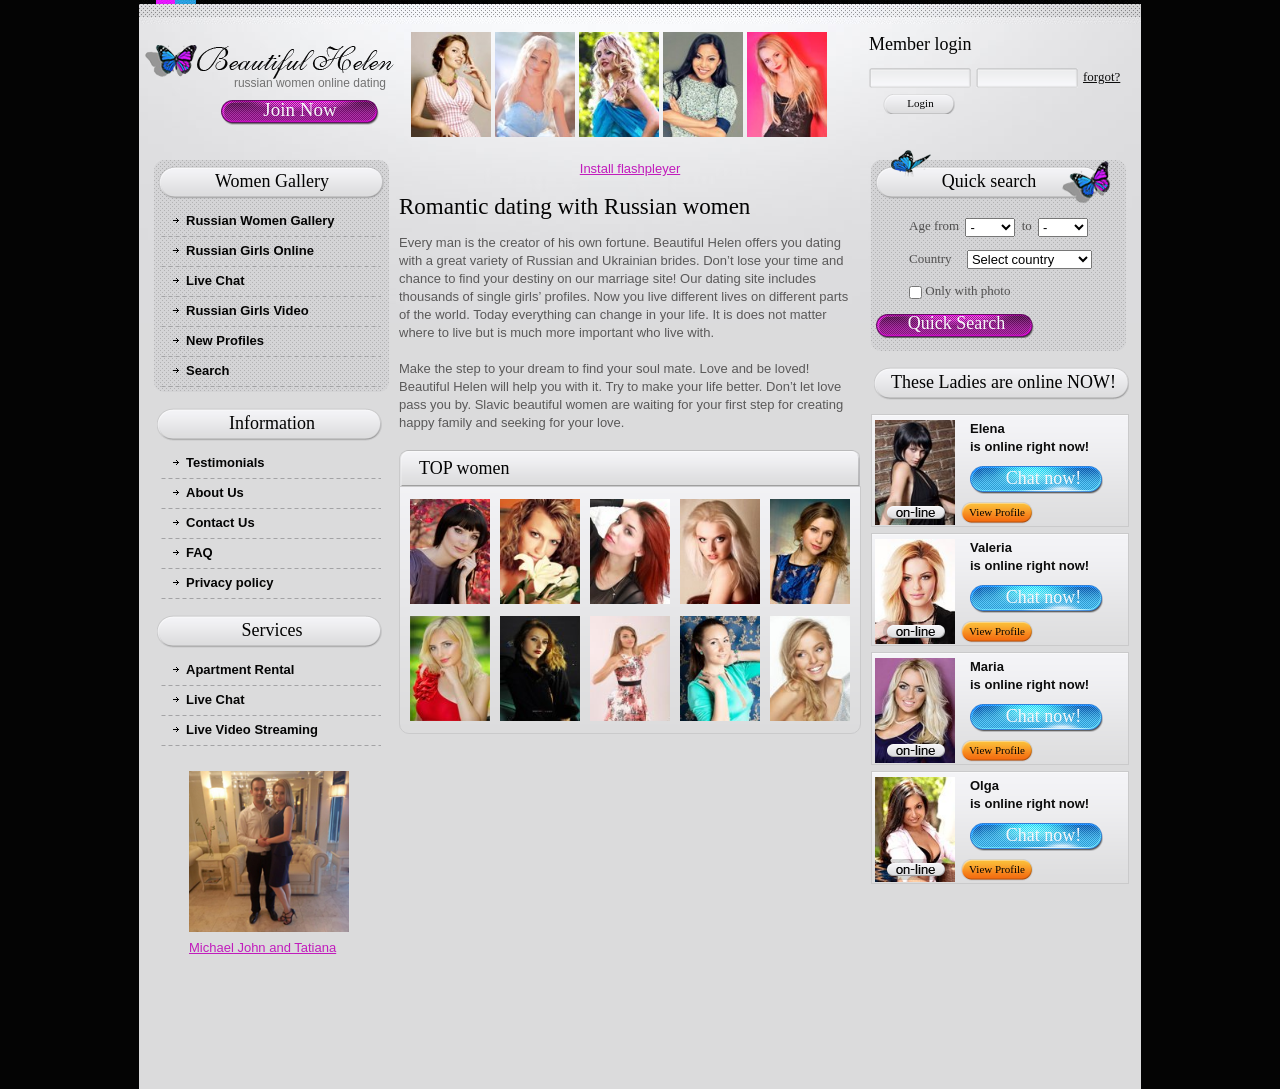 This screenshot has width=1280, height=1089. I want to click on forgot?, so click(1101, 76).